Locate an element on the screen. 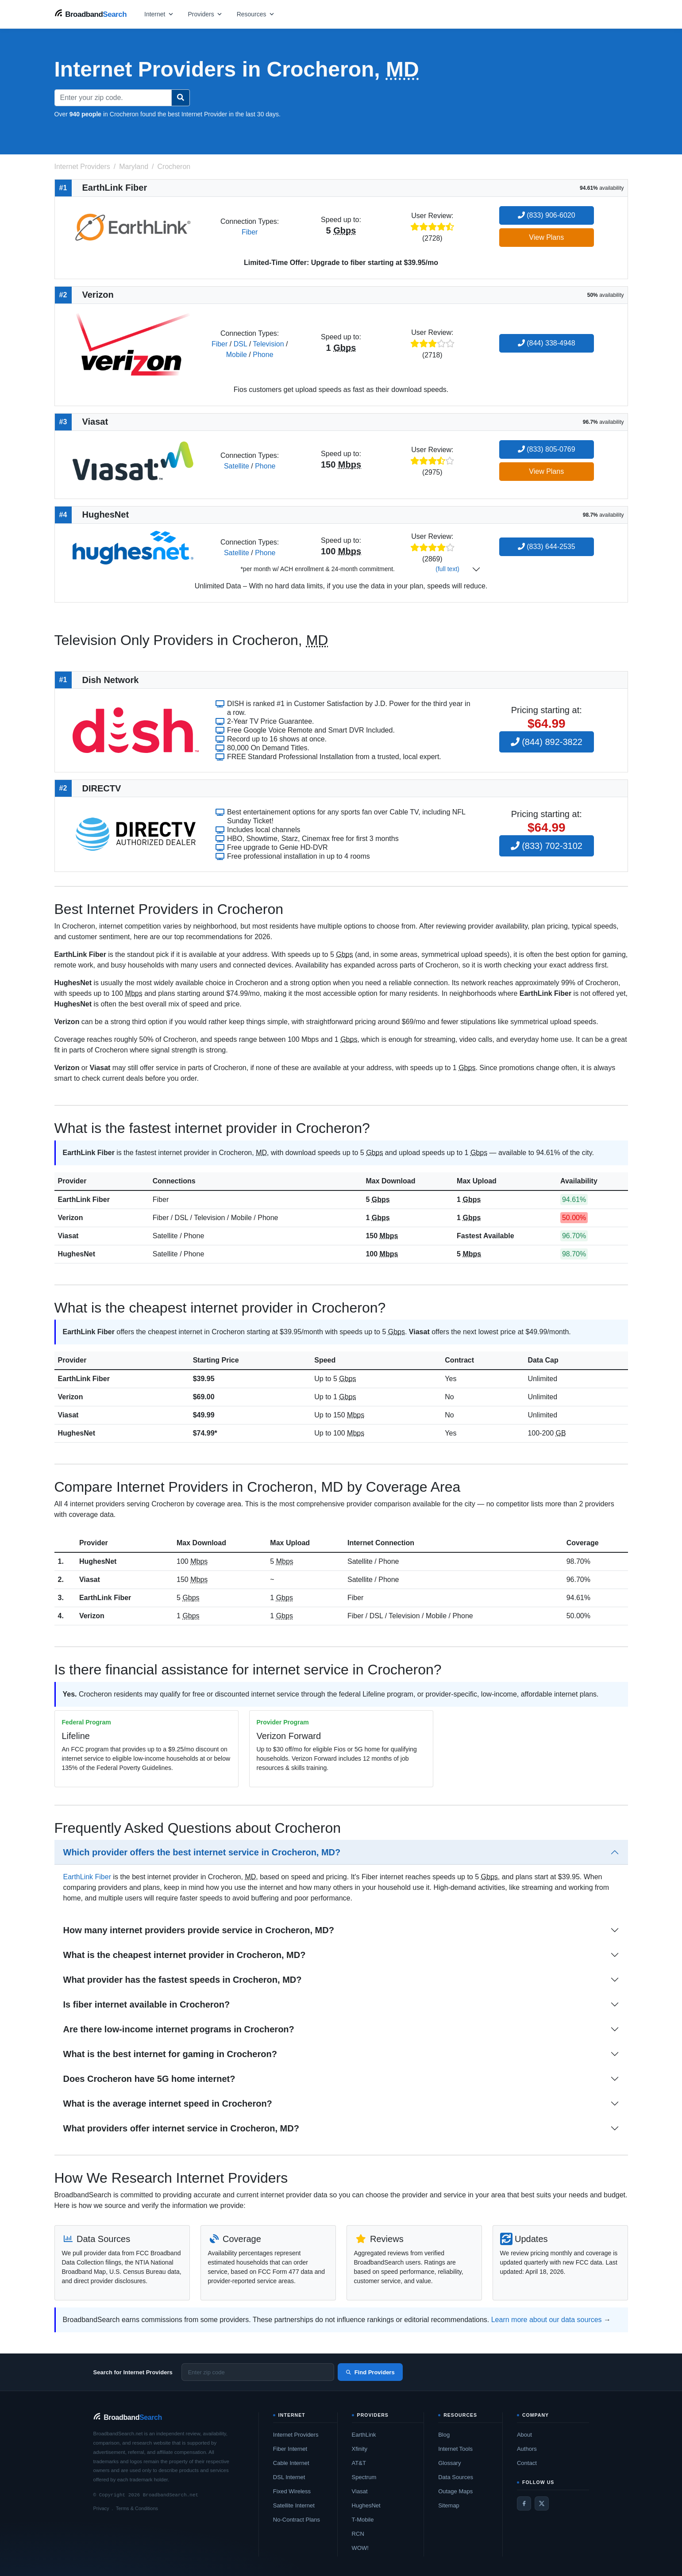 This screenshot has height=2576, width=682. [Facebook] is located at coordinates (524, 2503).